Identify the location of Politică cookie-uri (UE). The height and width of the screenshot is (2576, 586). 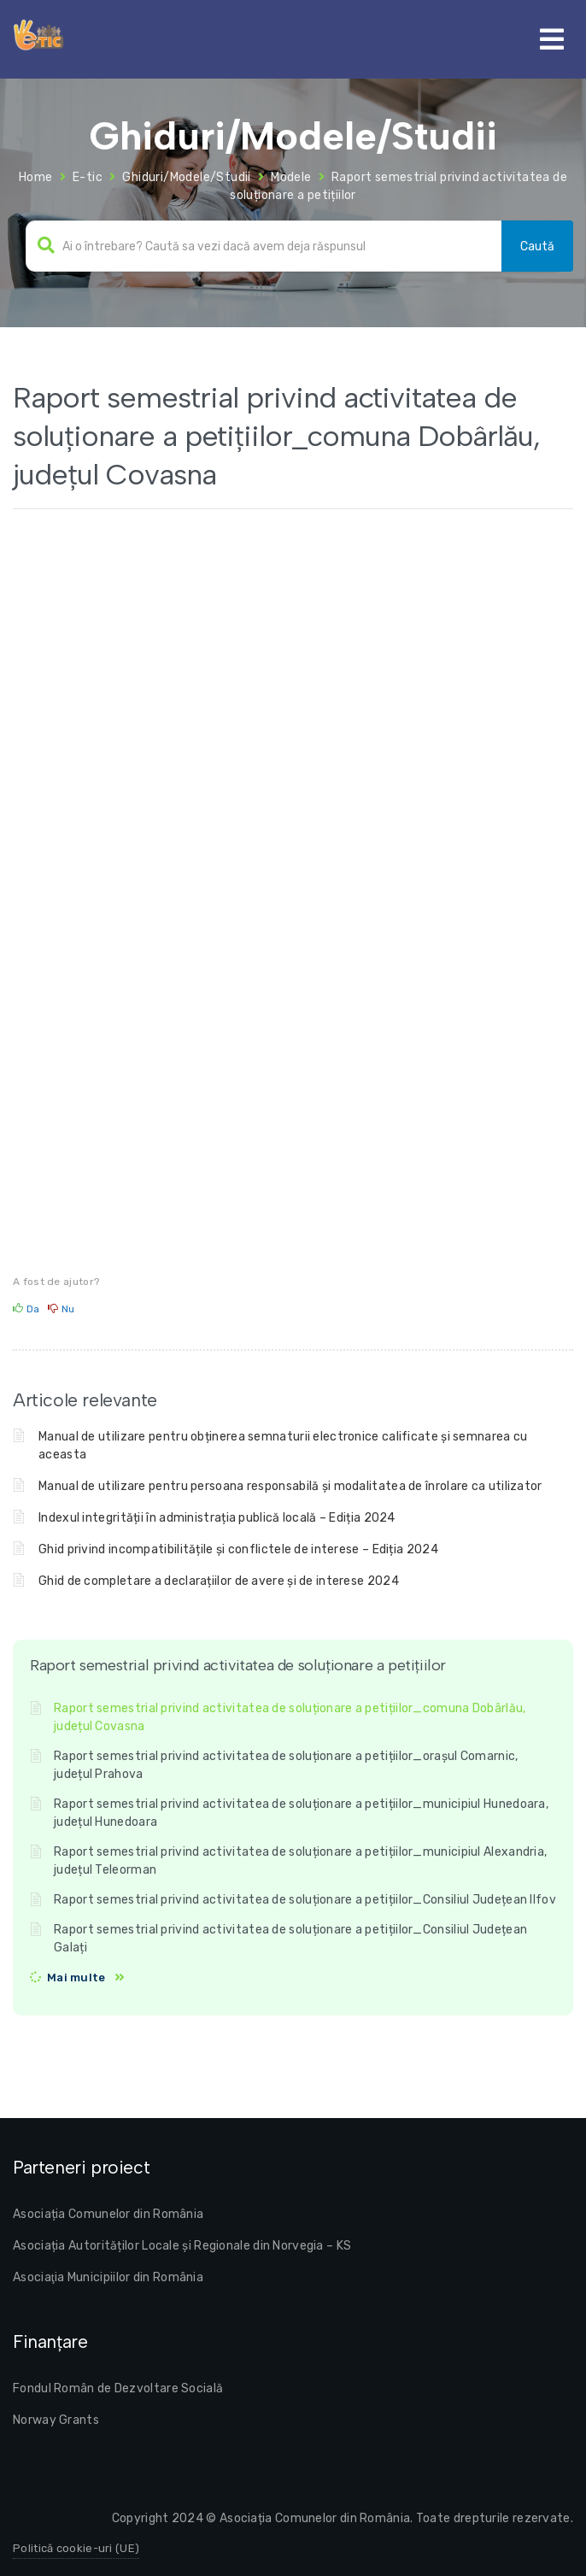
(76, 2548).